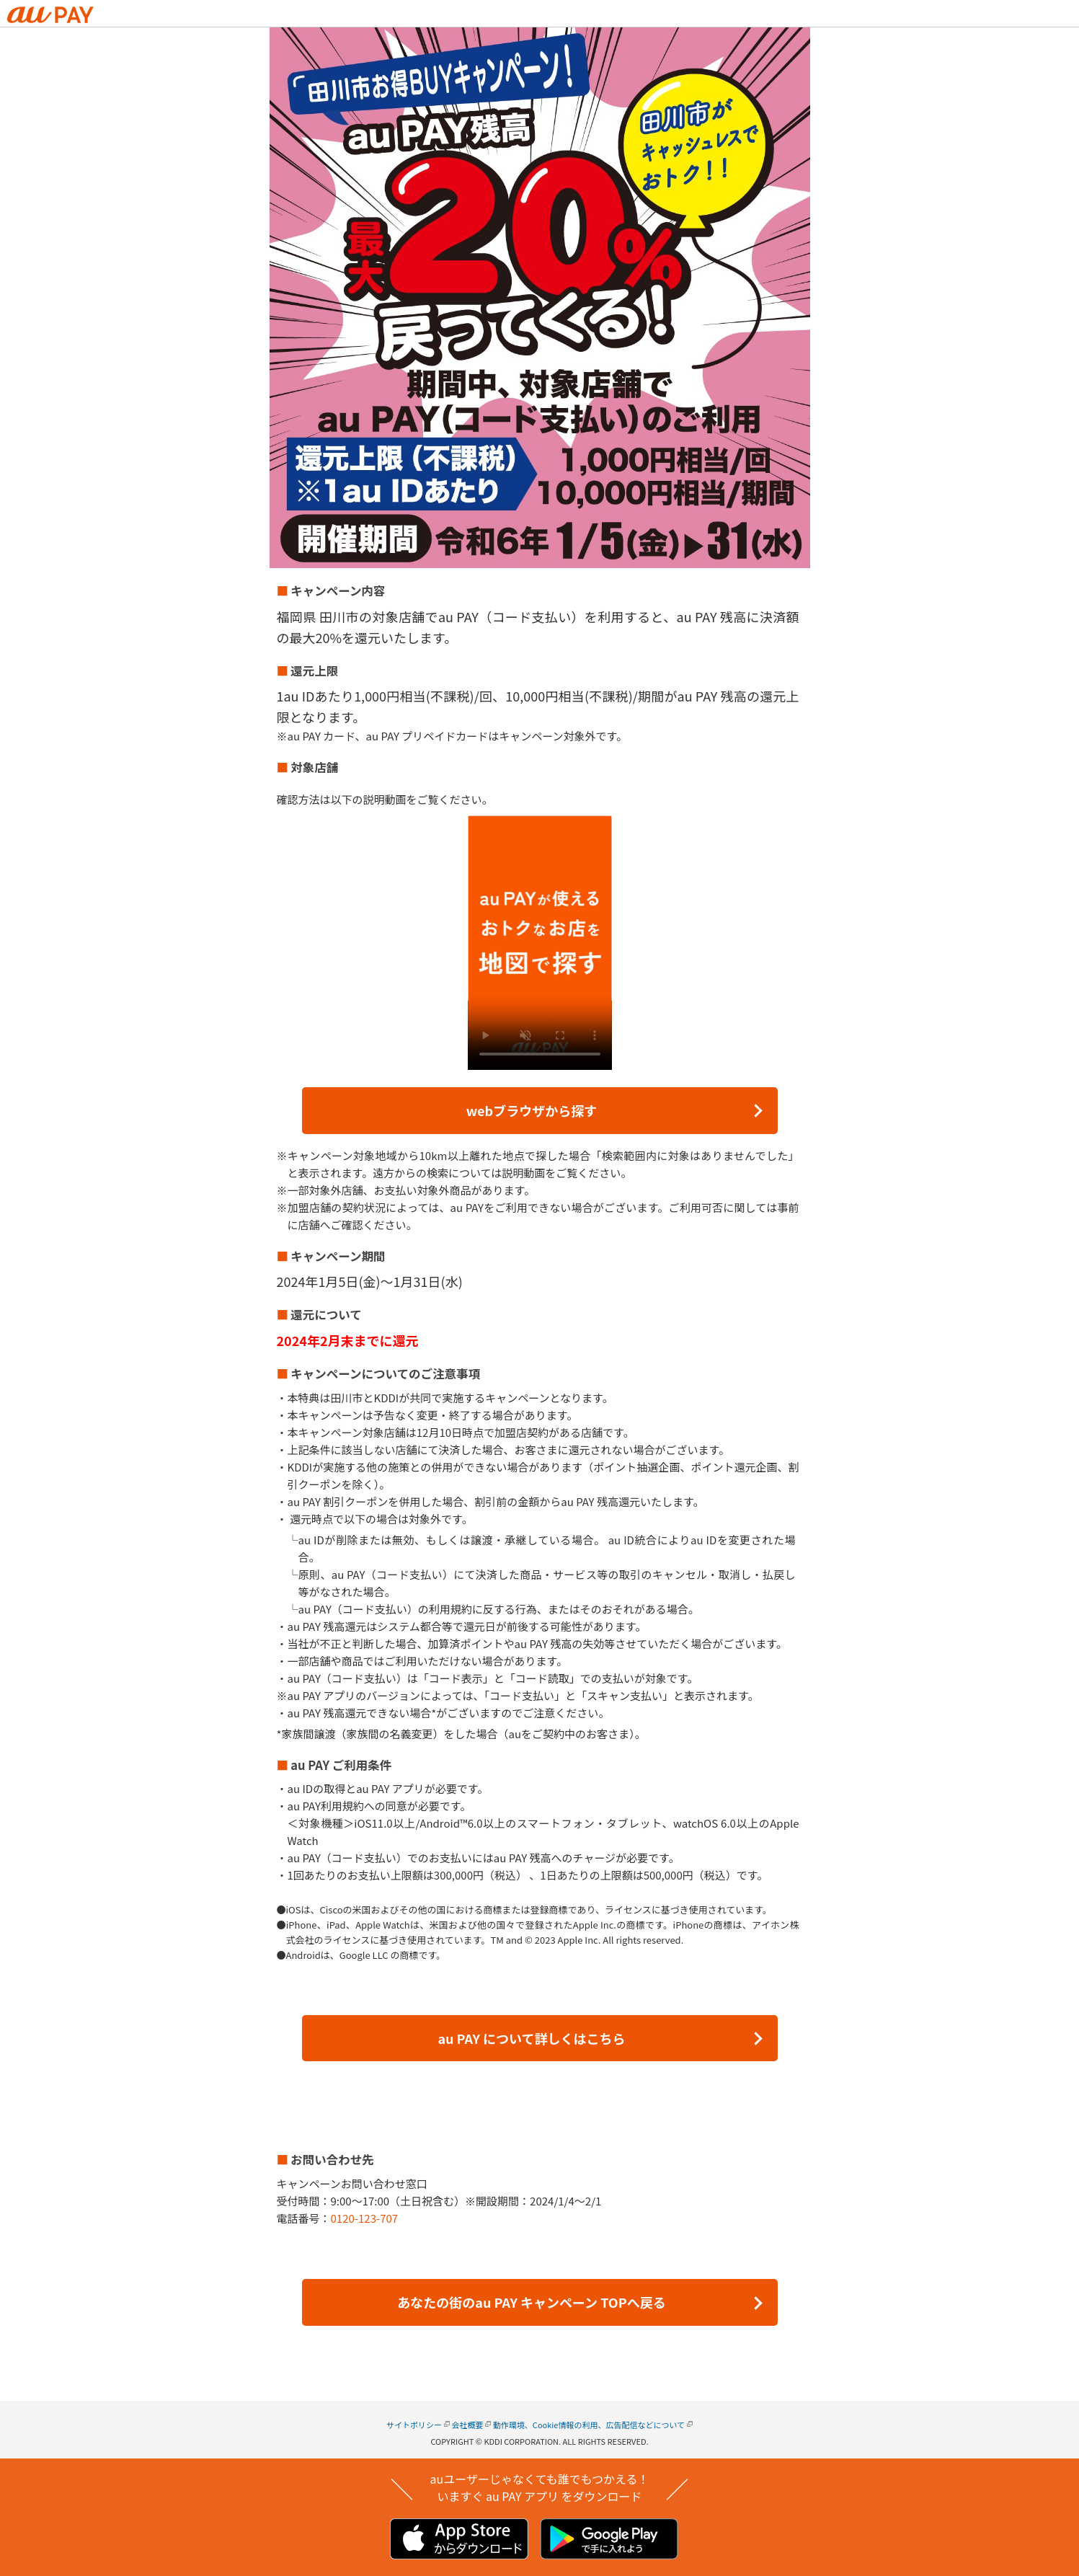 This screenshot has height=2576, width=1079. I want to click on 会社概要, so click(467, 2424).